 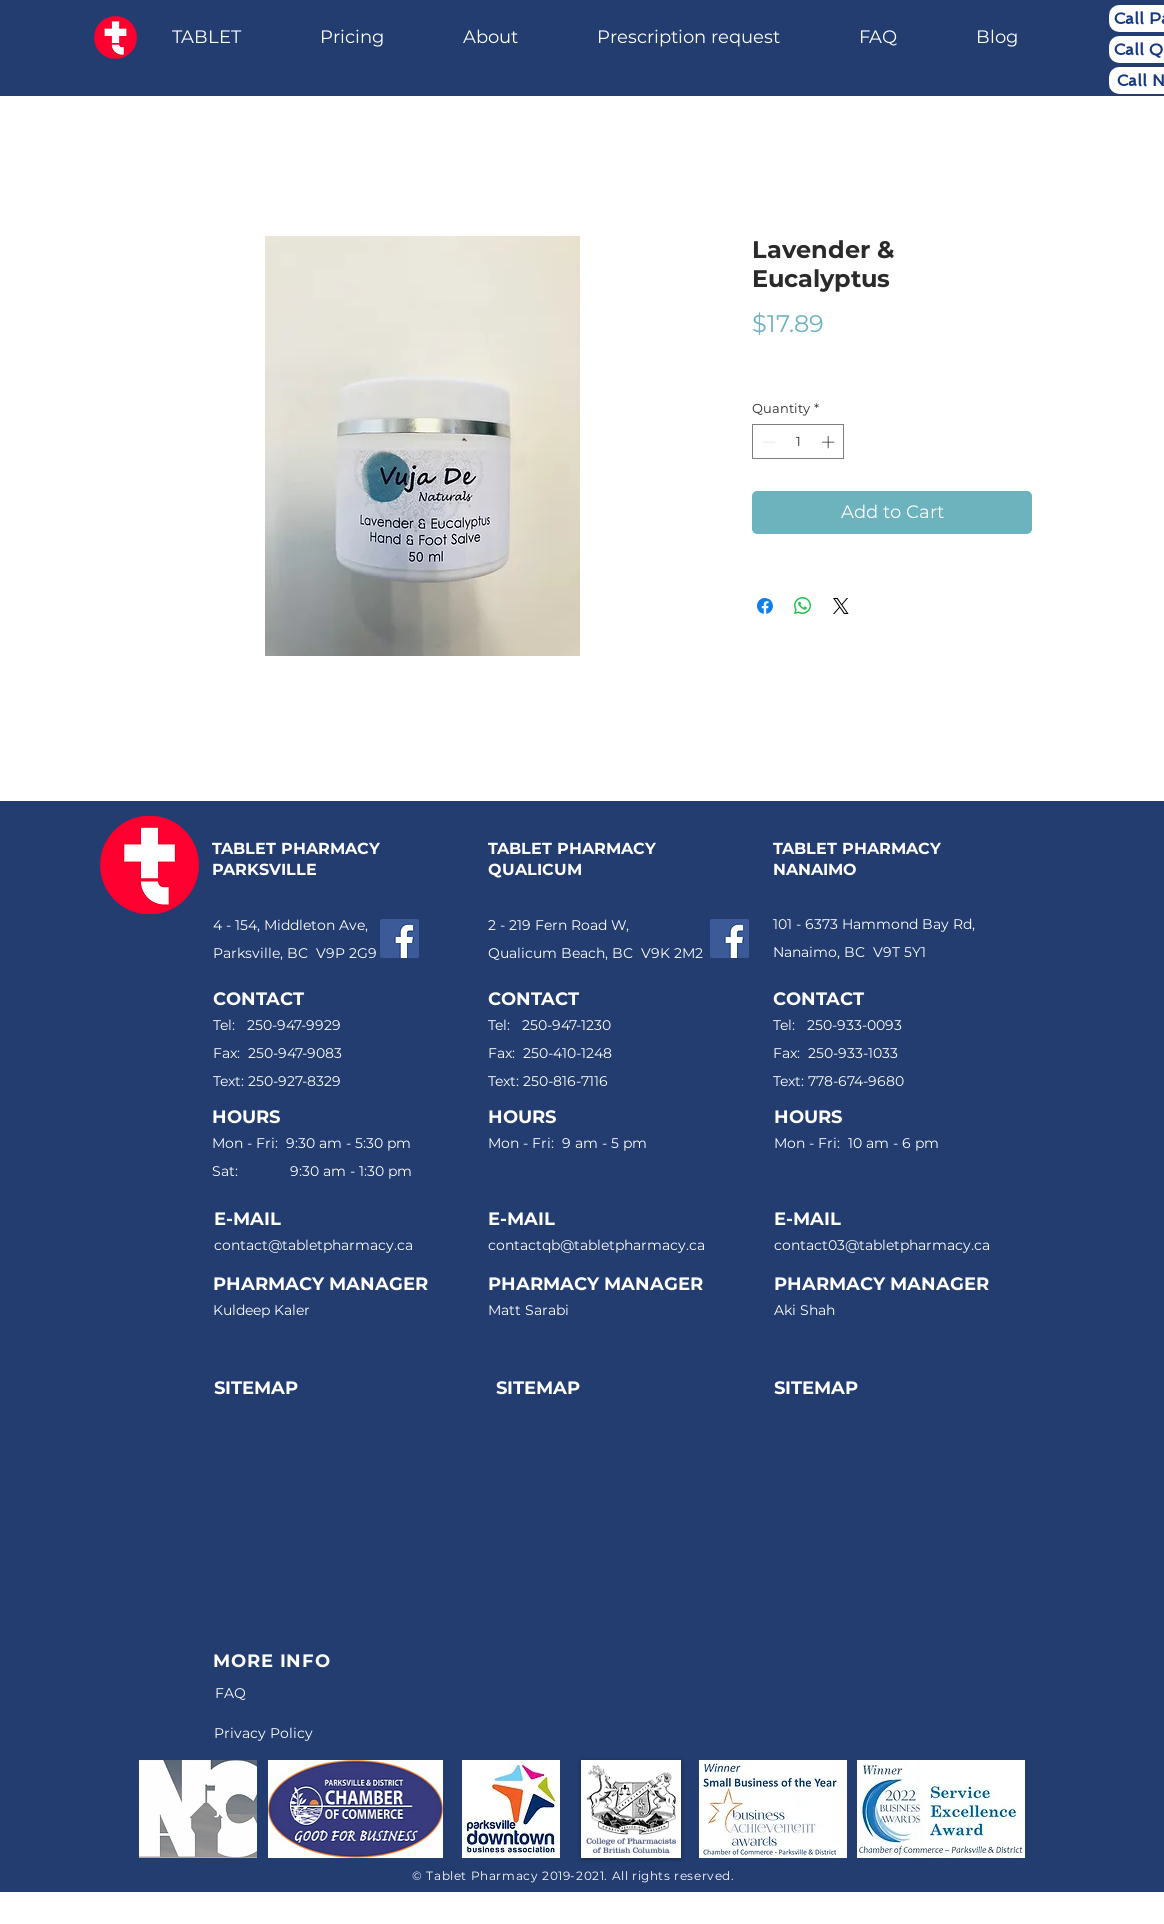 I want to click on [Share on X], so click(x=841, y=606).